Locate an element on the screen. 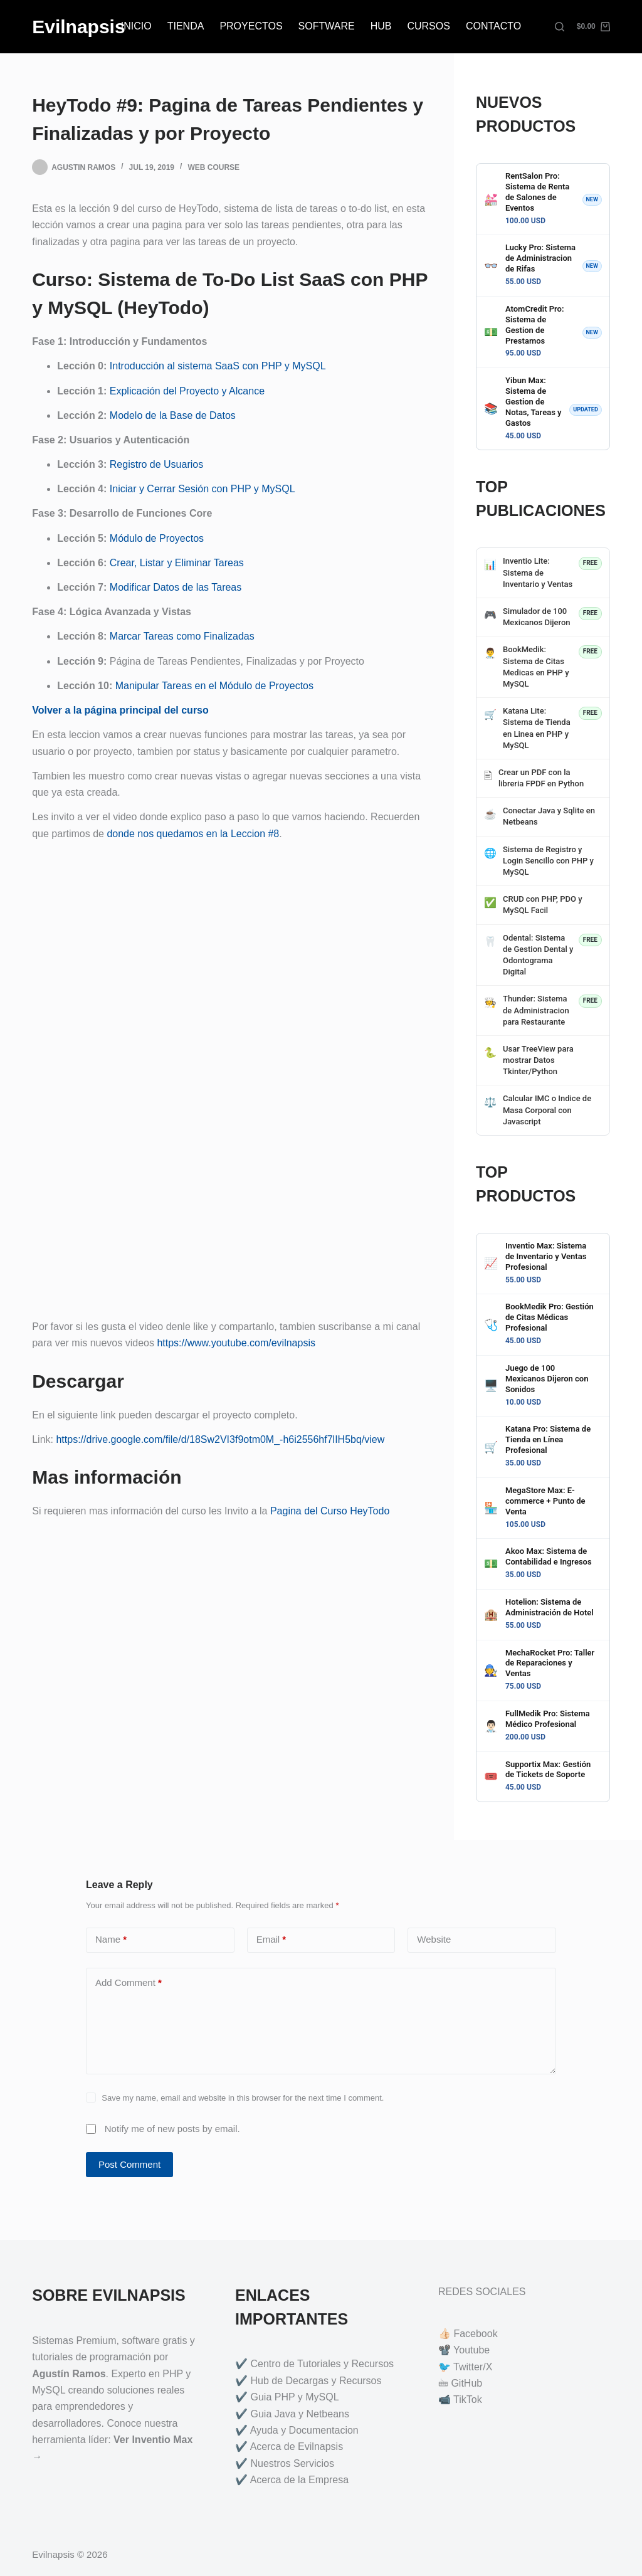 The image size is (642, 2576). Notify me of new posts by email. is located at coordinates (172, 2128).